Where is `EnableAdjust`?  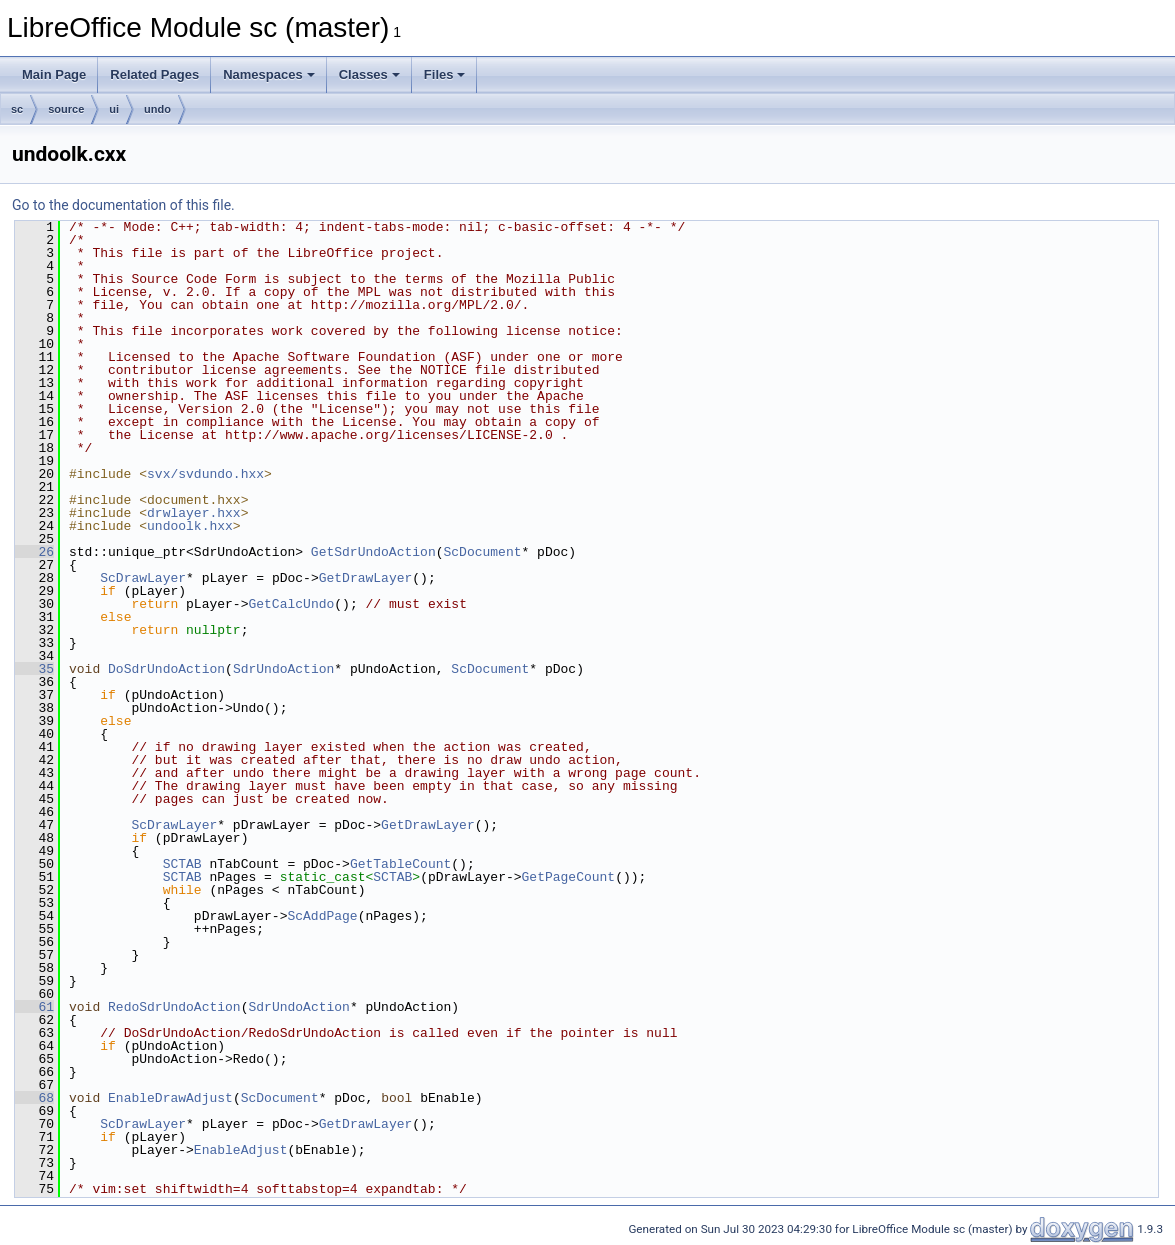 EnableAdjust is located at coordinates (241, 1150).